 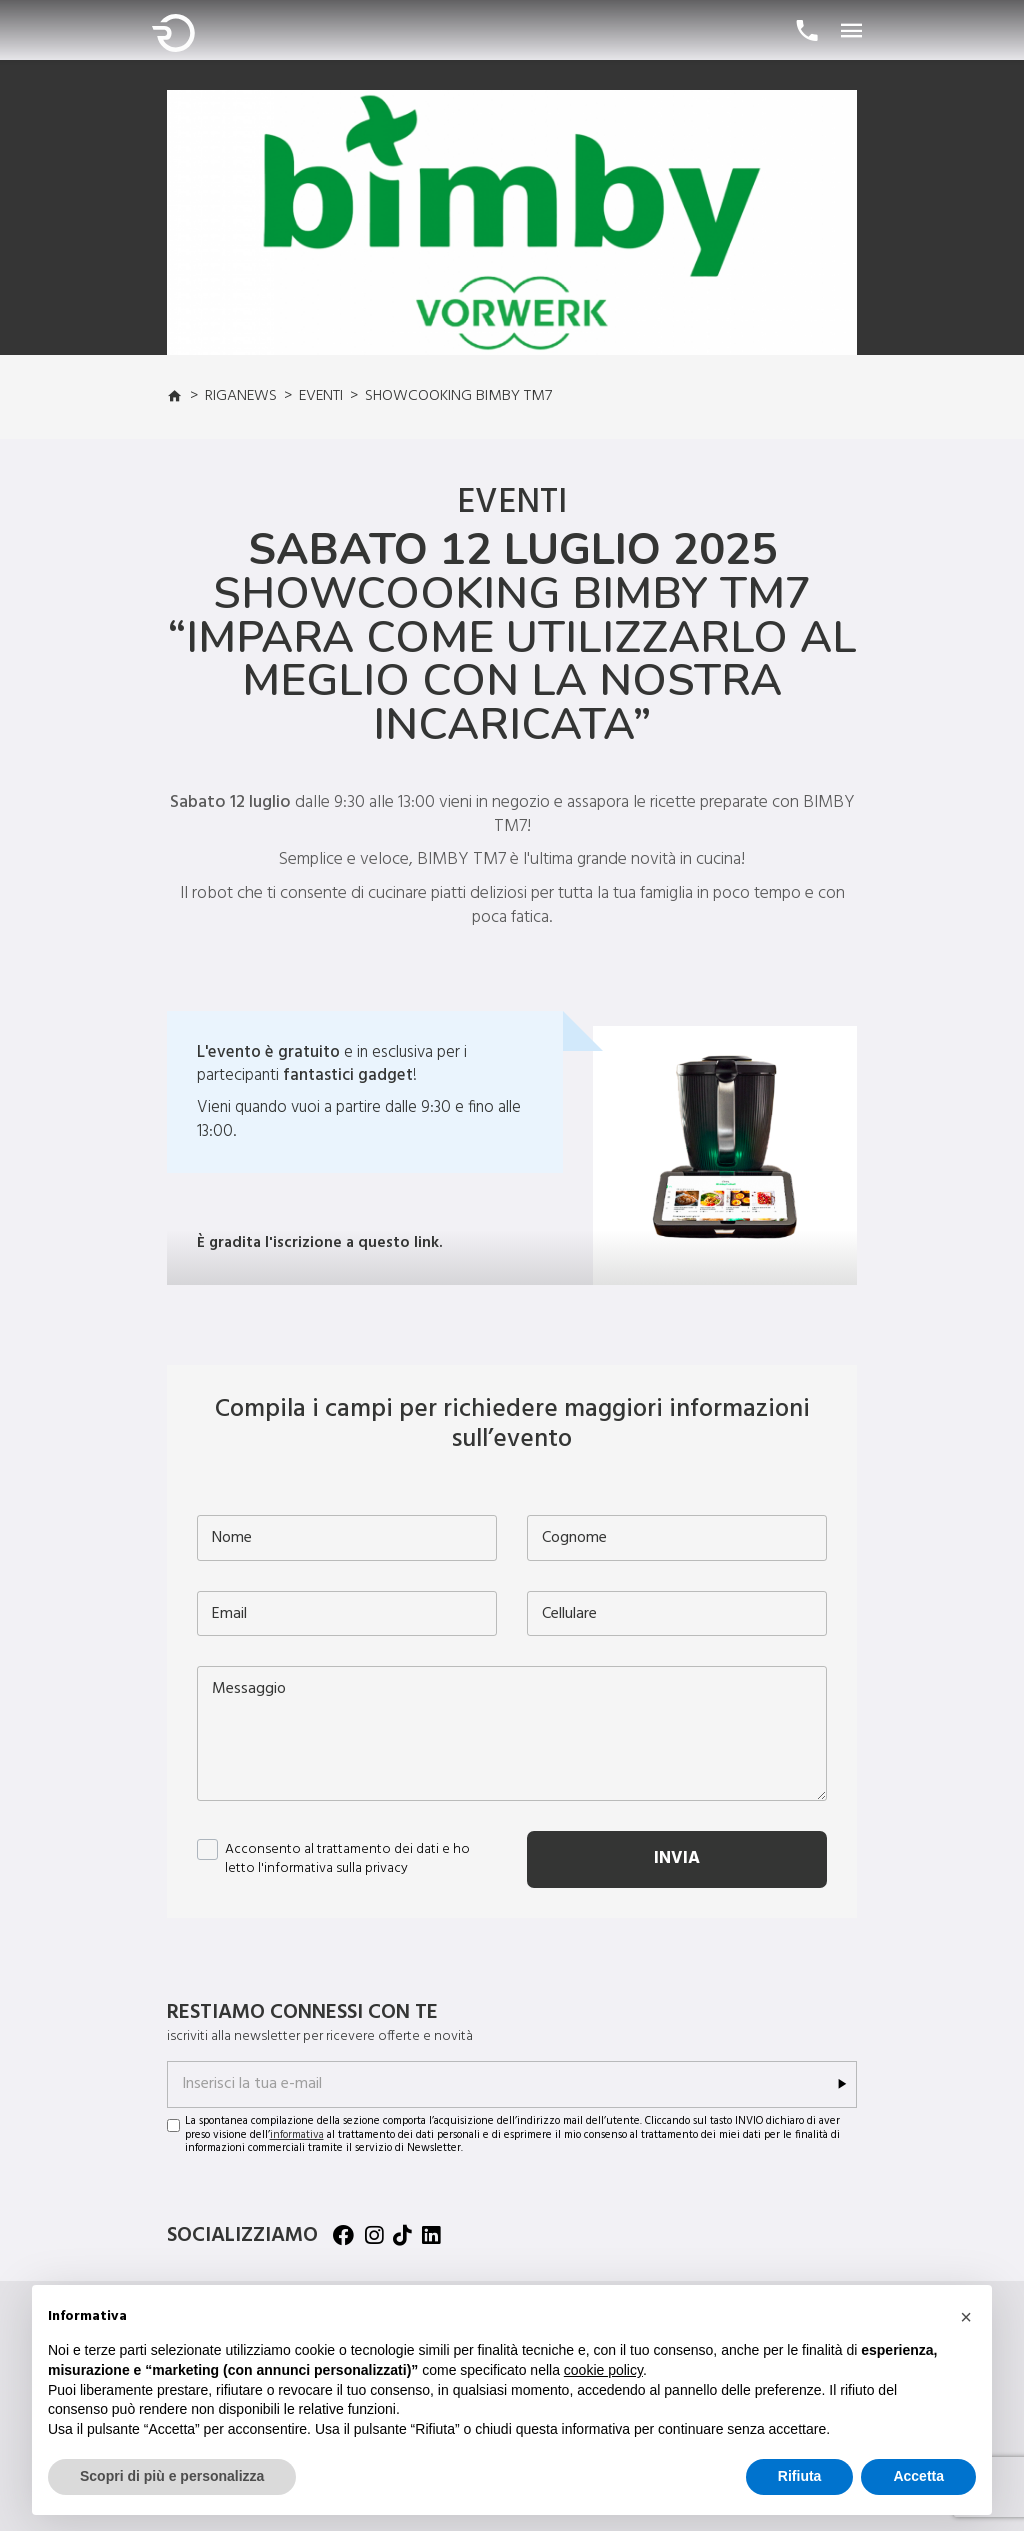 What do you see at coordinates (852, 32) in the screenshot?
I see `[Toggle navigation]` at bounding box center [852, 32].